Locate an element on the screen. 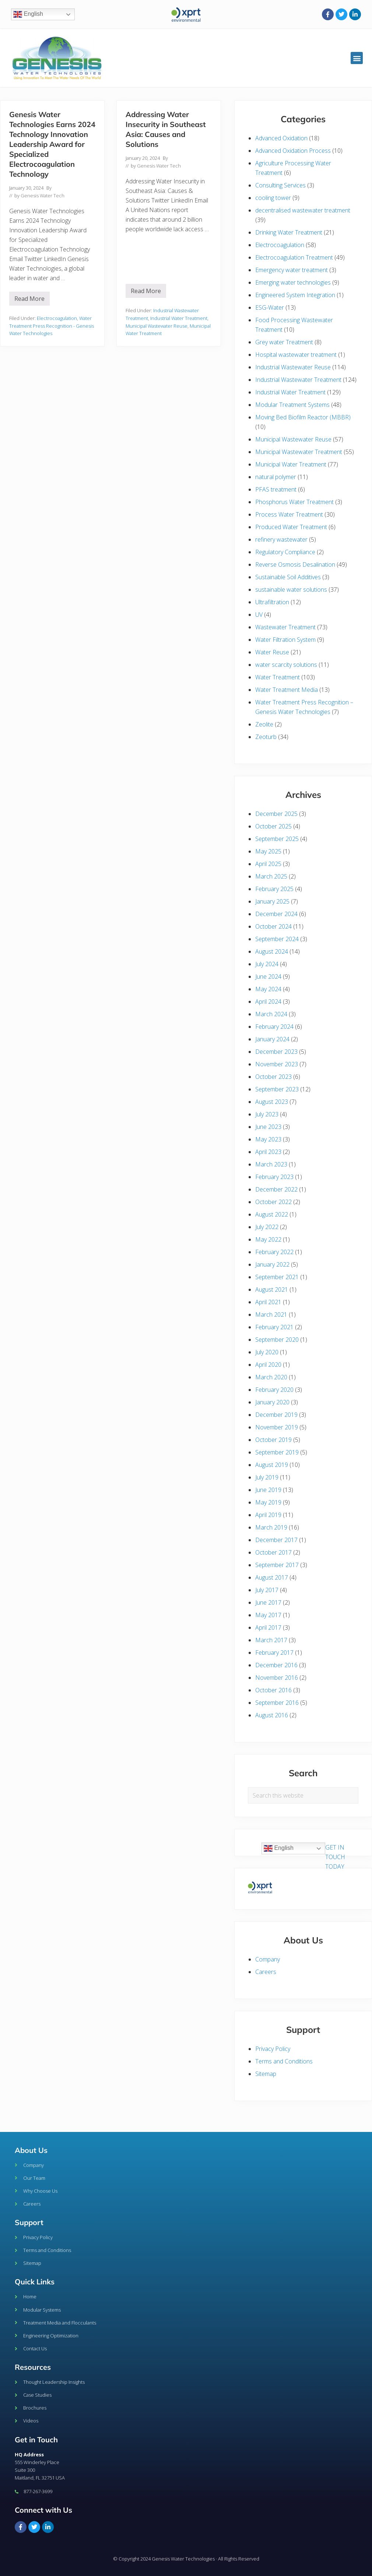 This screenshot has width=372, height=2576. March 2023 is located at coordinates (271, 1164).